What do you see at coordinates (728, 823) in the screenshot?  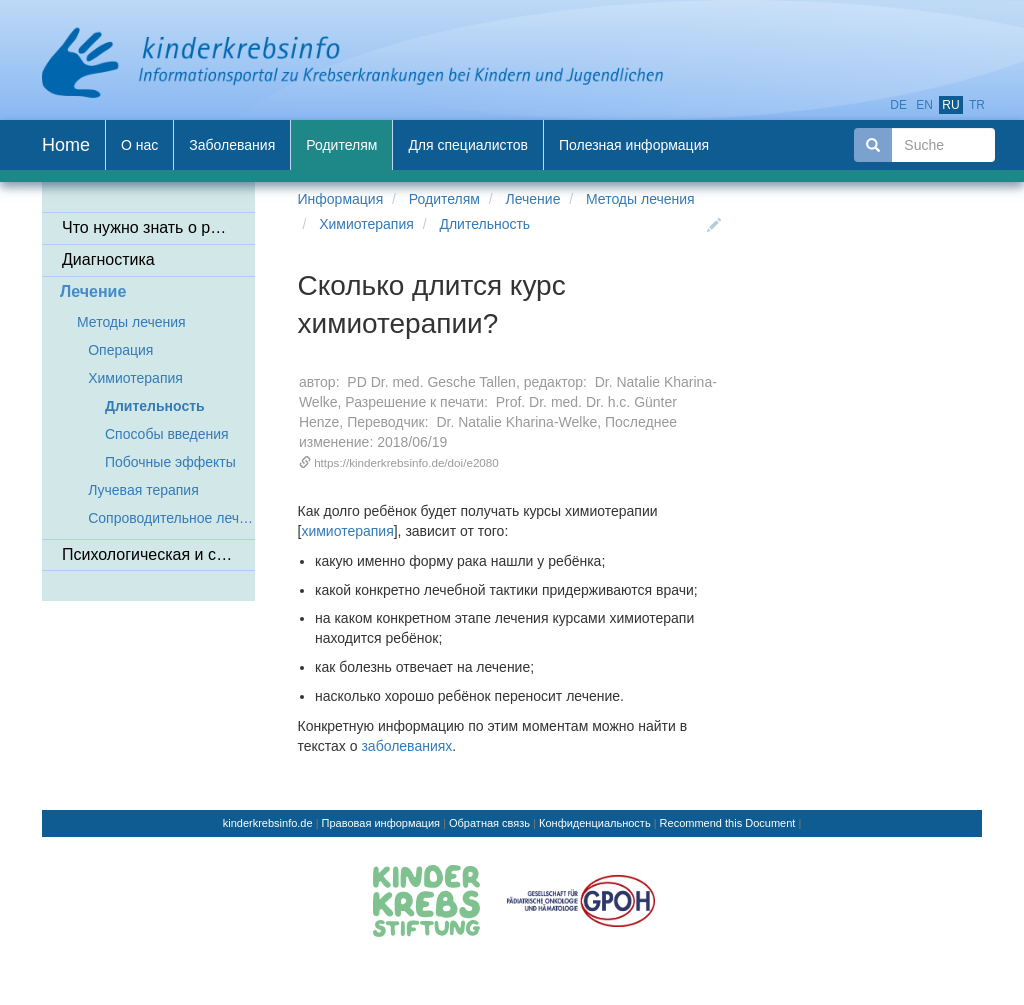 I see `Recommend this Document` at bounding box center [728, 823].